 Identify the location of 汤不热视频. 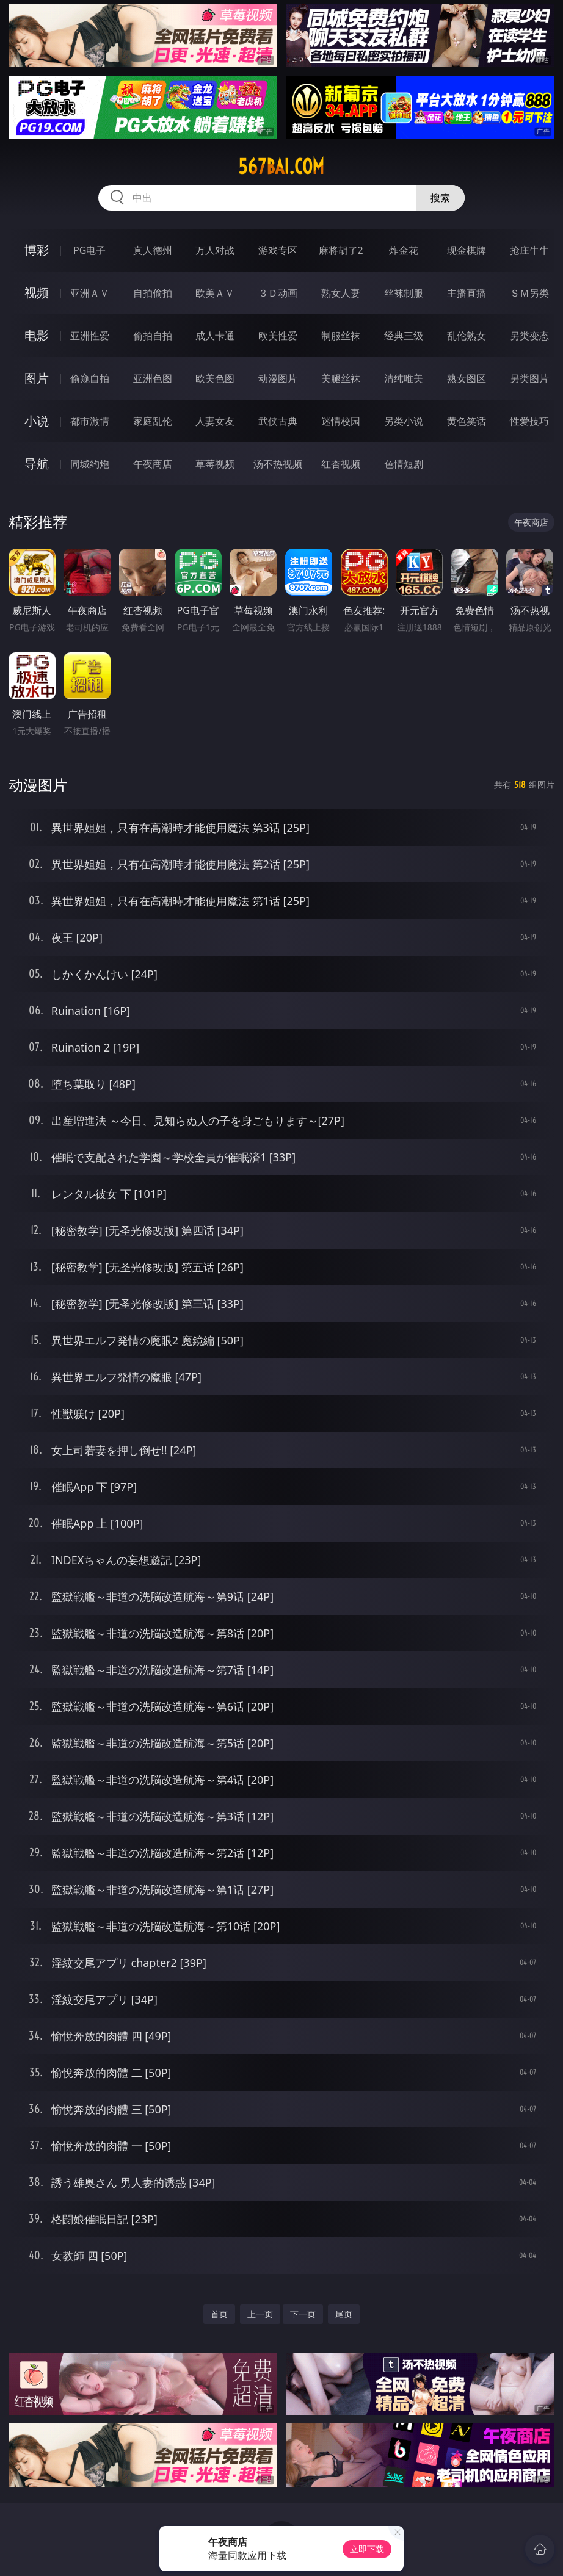
(277, 464).